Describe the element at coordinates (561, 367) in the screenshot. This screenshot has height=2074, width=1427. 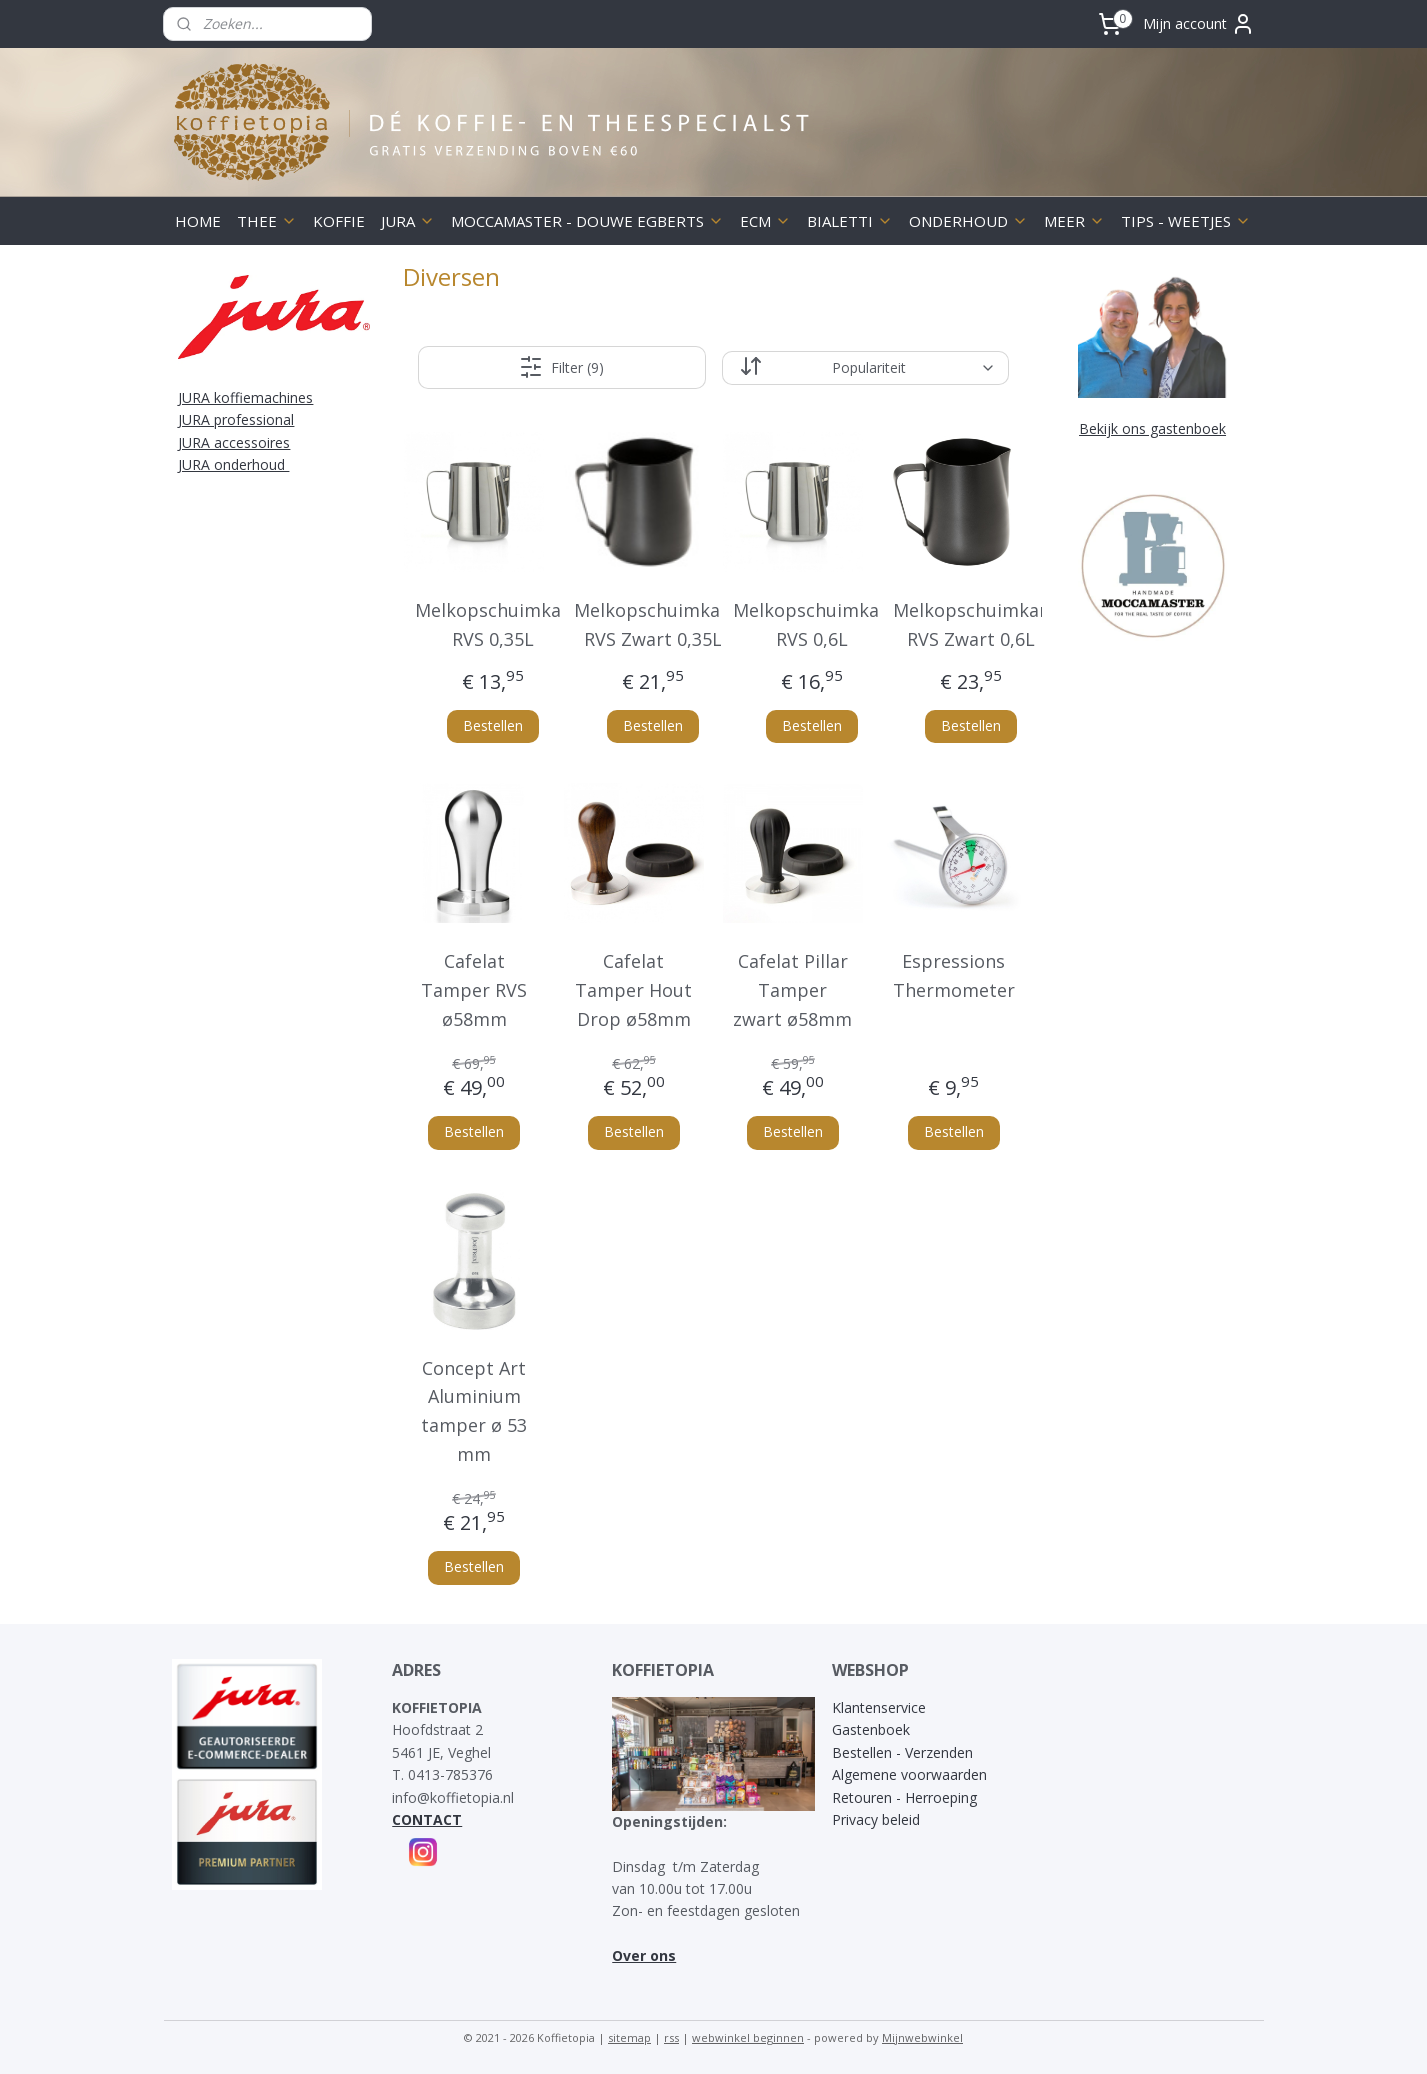
I see `Filter (9)` at that location.